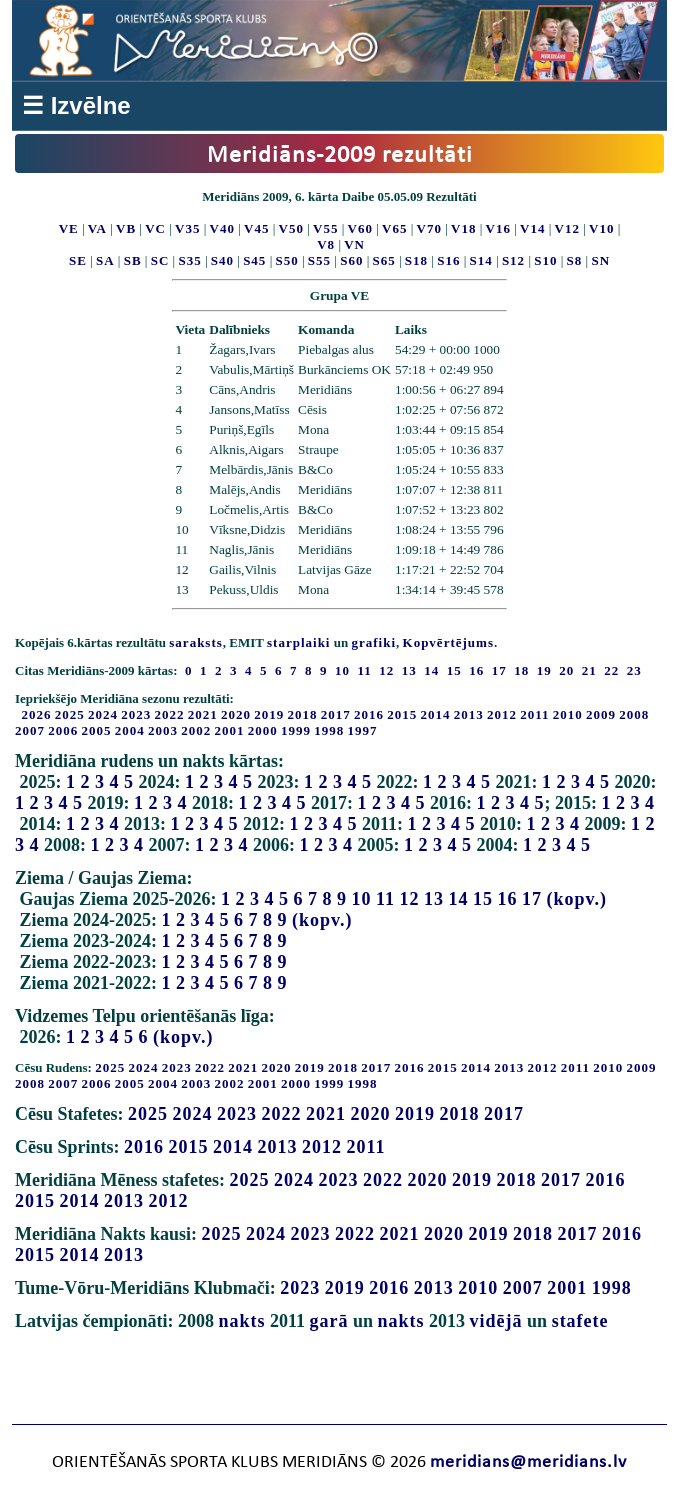  Describe the element at coordinates (575, 260) in the screenshot. I see `S8` at that location.